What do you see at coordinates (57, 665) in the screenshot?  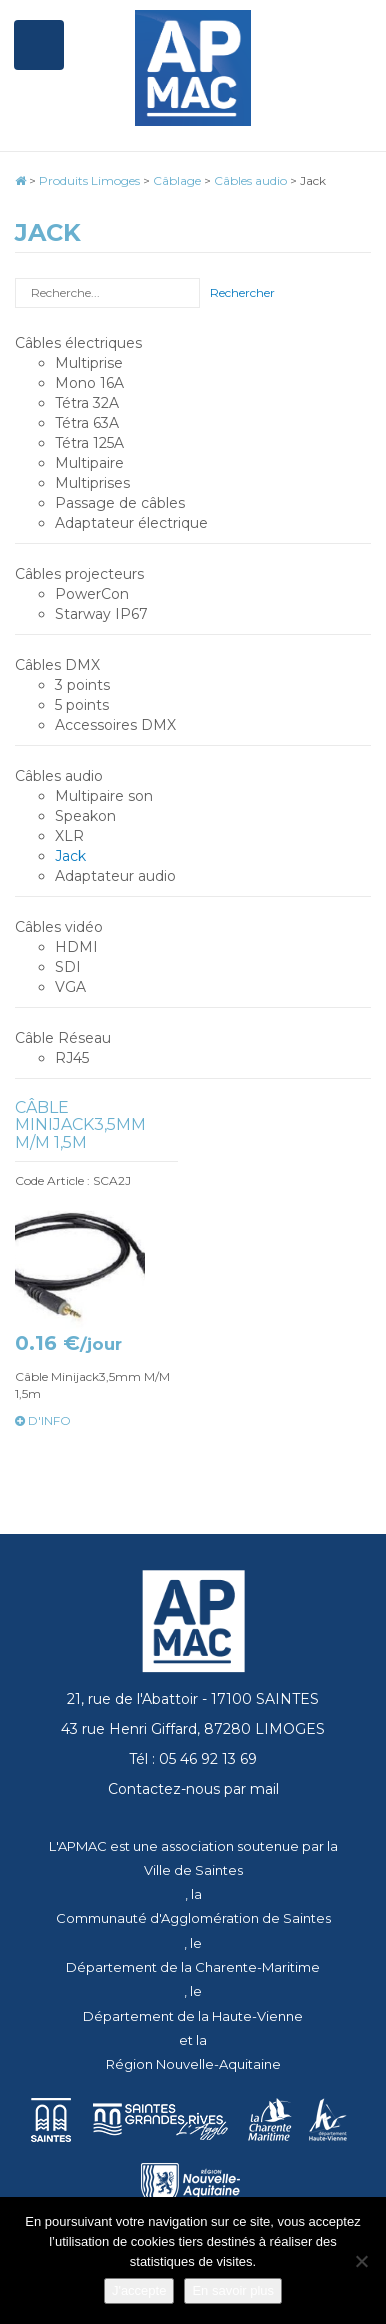 I see `Câbles DMX` at bounding box center [57, 665].